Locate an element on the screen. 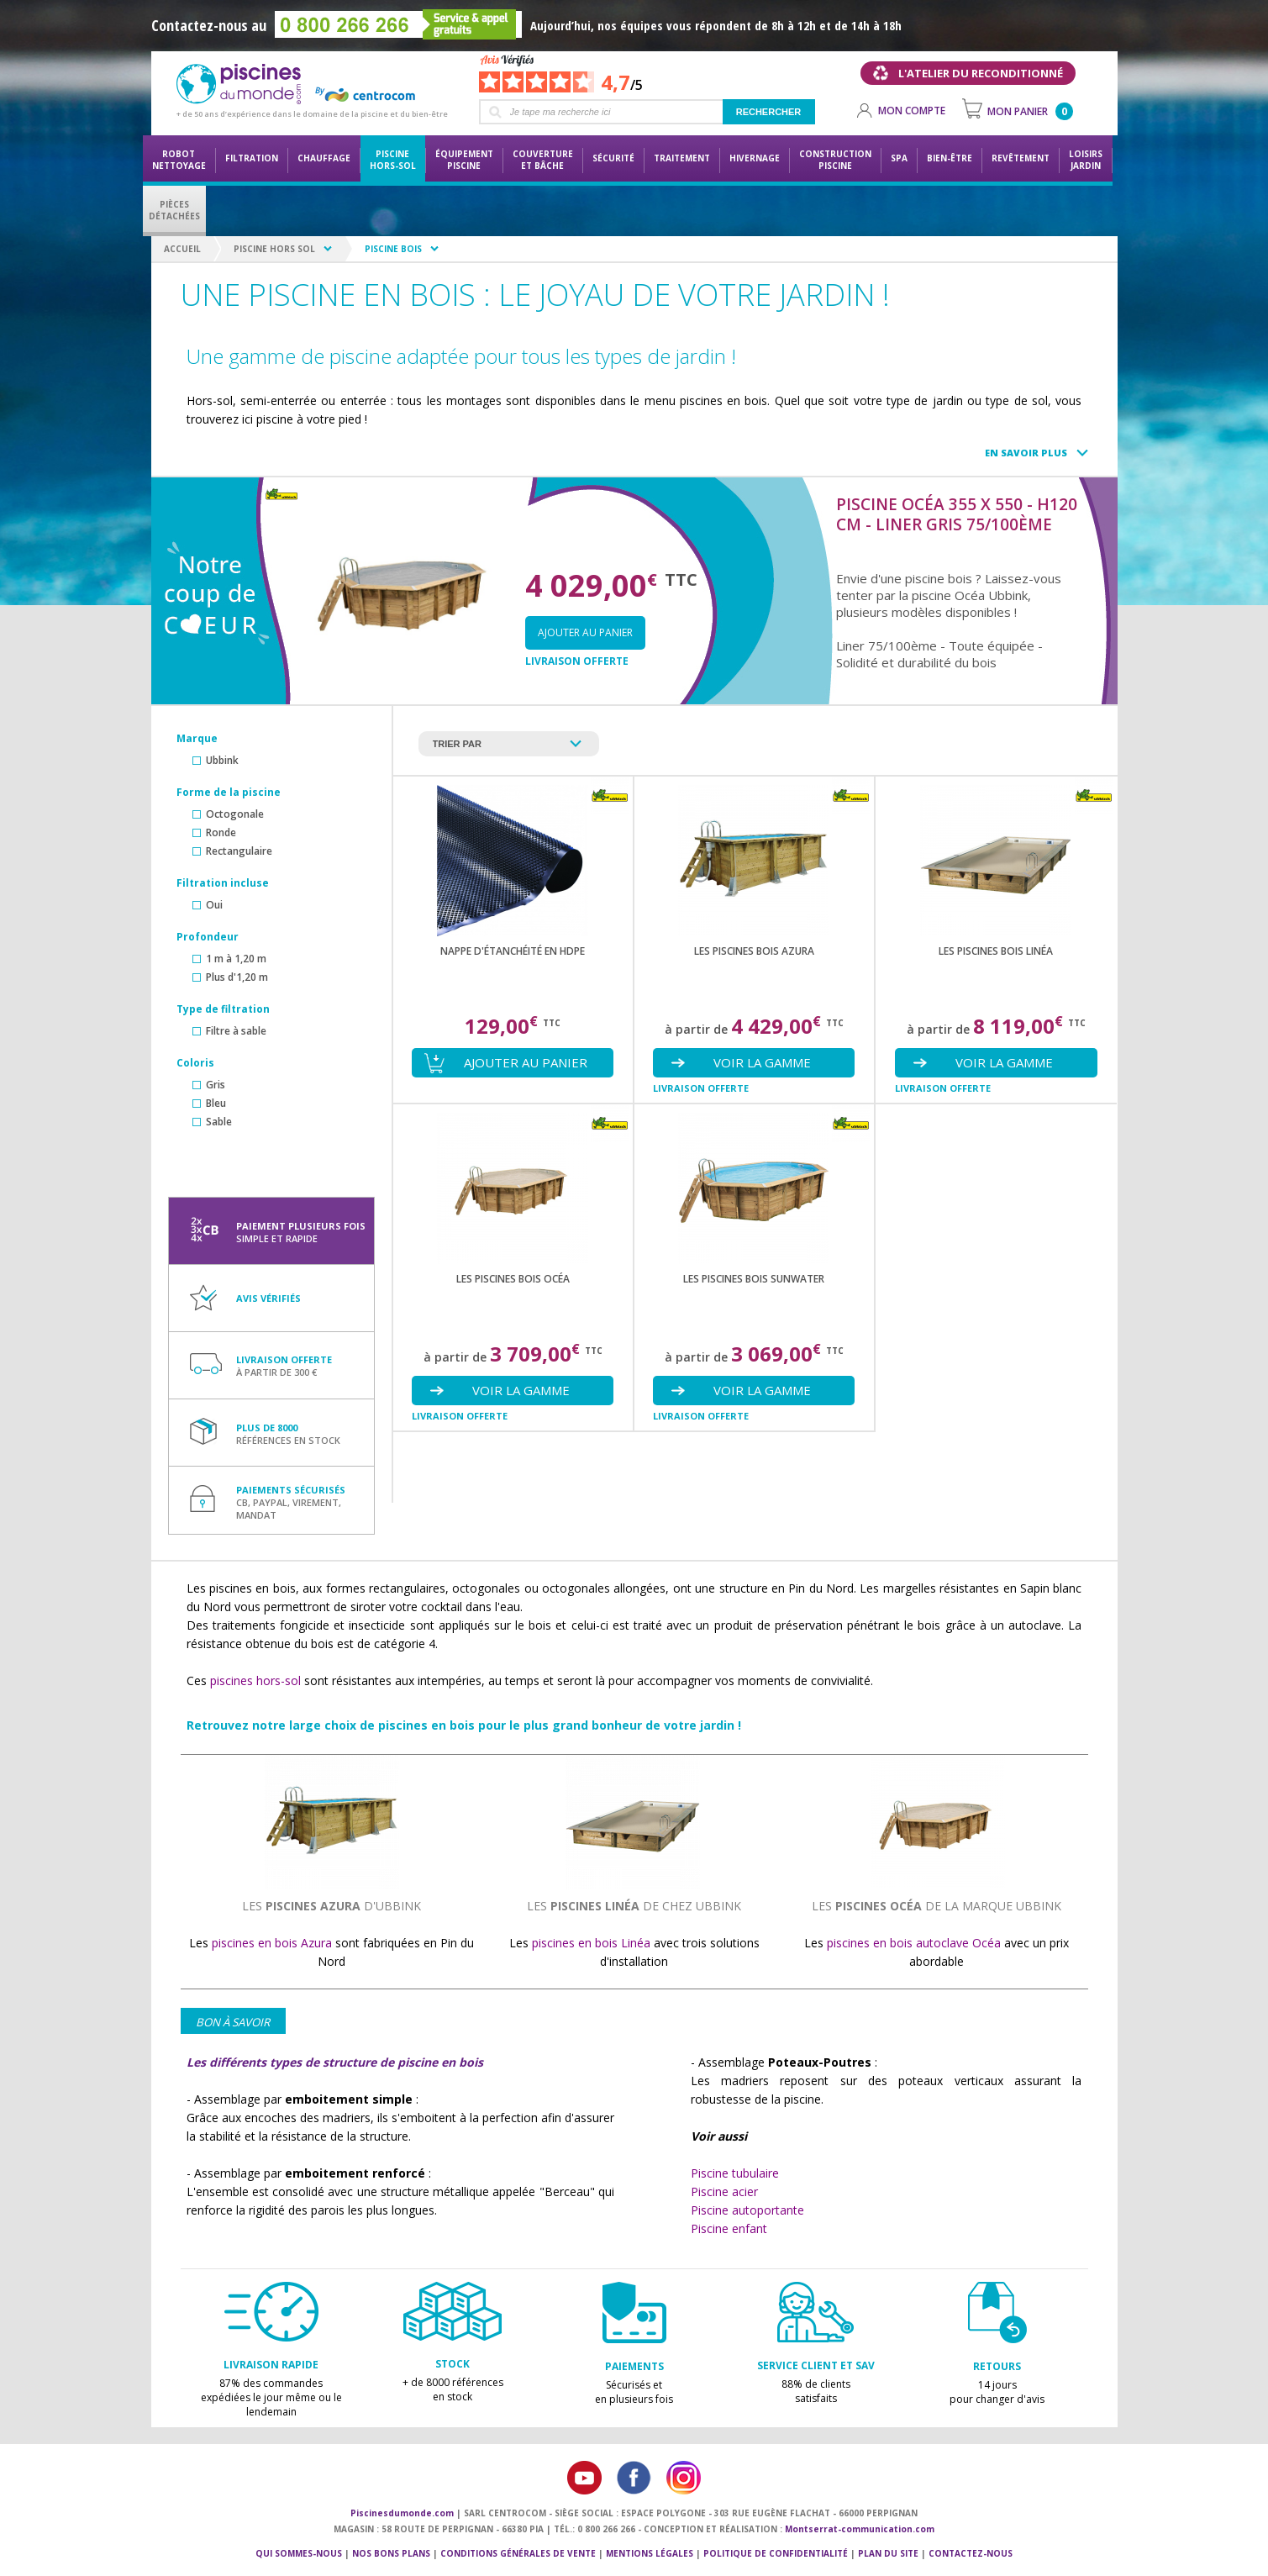  Filtration is located at coordinates (251, 158).